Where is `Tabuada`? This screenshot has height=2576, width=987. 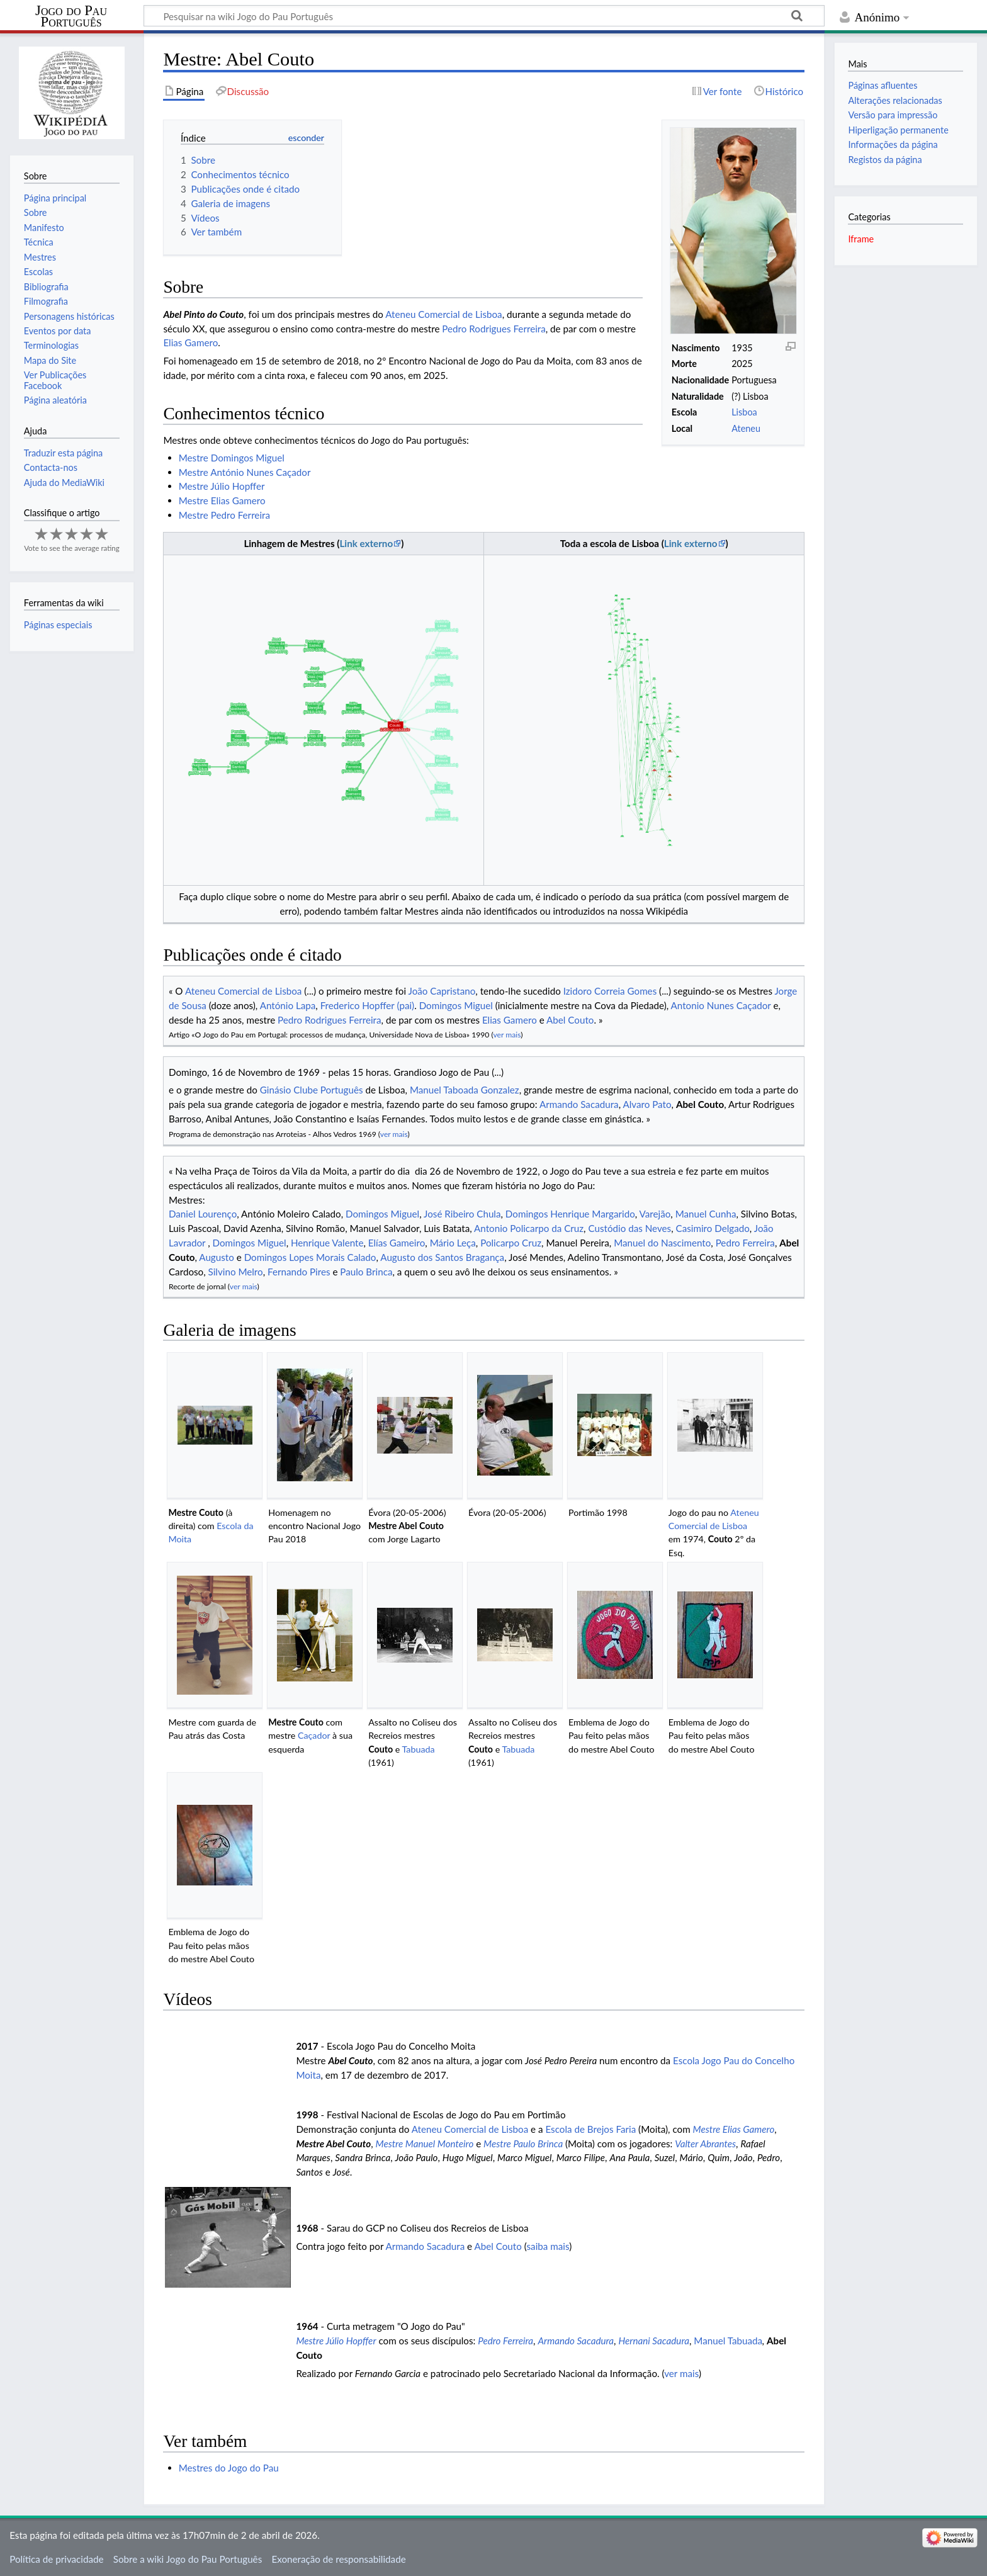 Tabuada is located at coordinates (418, 1749).